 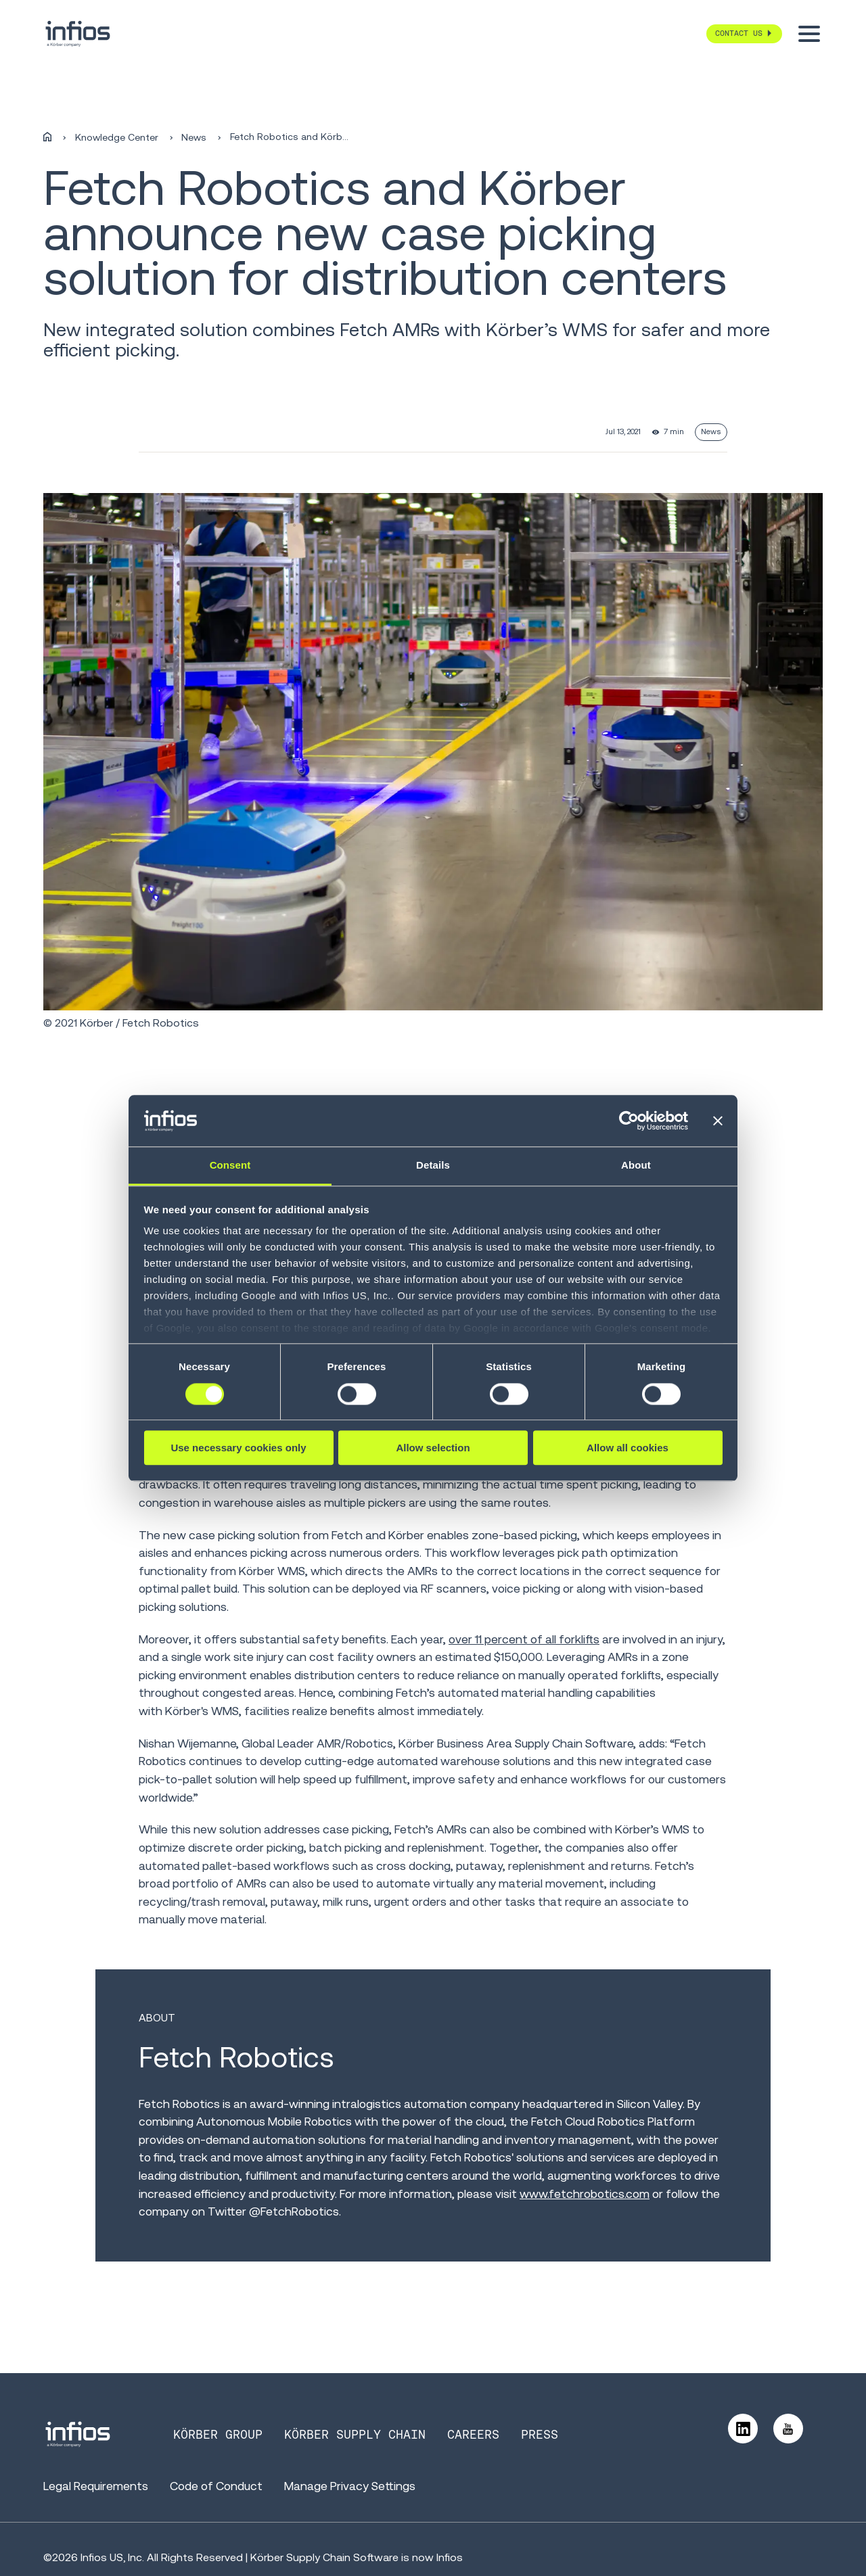 What do you see at coordinates (47, 137) in the screenshot?
I see `[Home]` at bounding box center [47, 137].